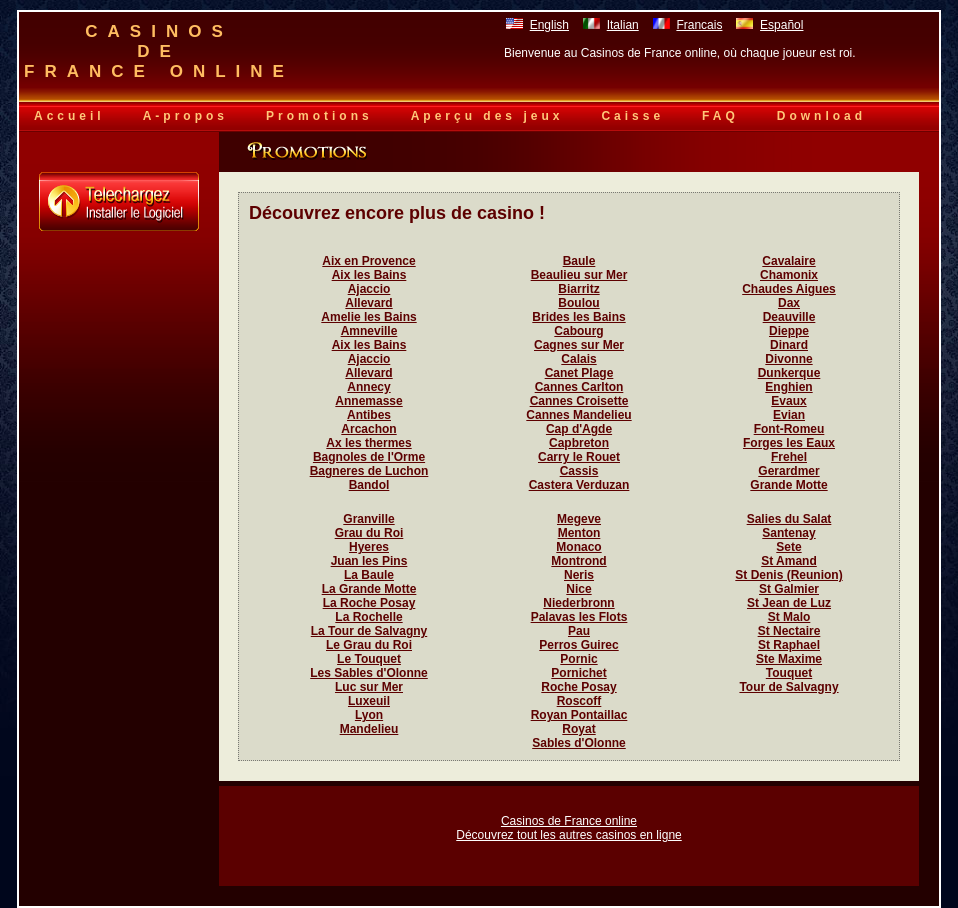  Describe the element at coordinates (369, 701) in the screenshot. I see `Luxeuil` at that location.